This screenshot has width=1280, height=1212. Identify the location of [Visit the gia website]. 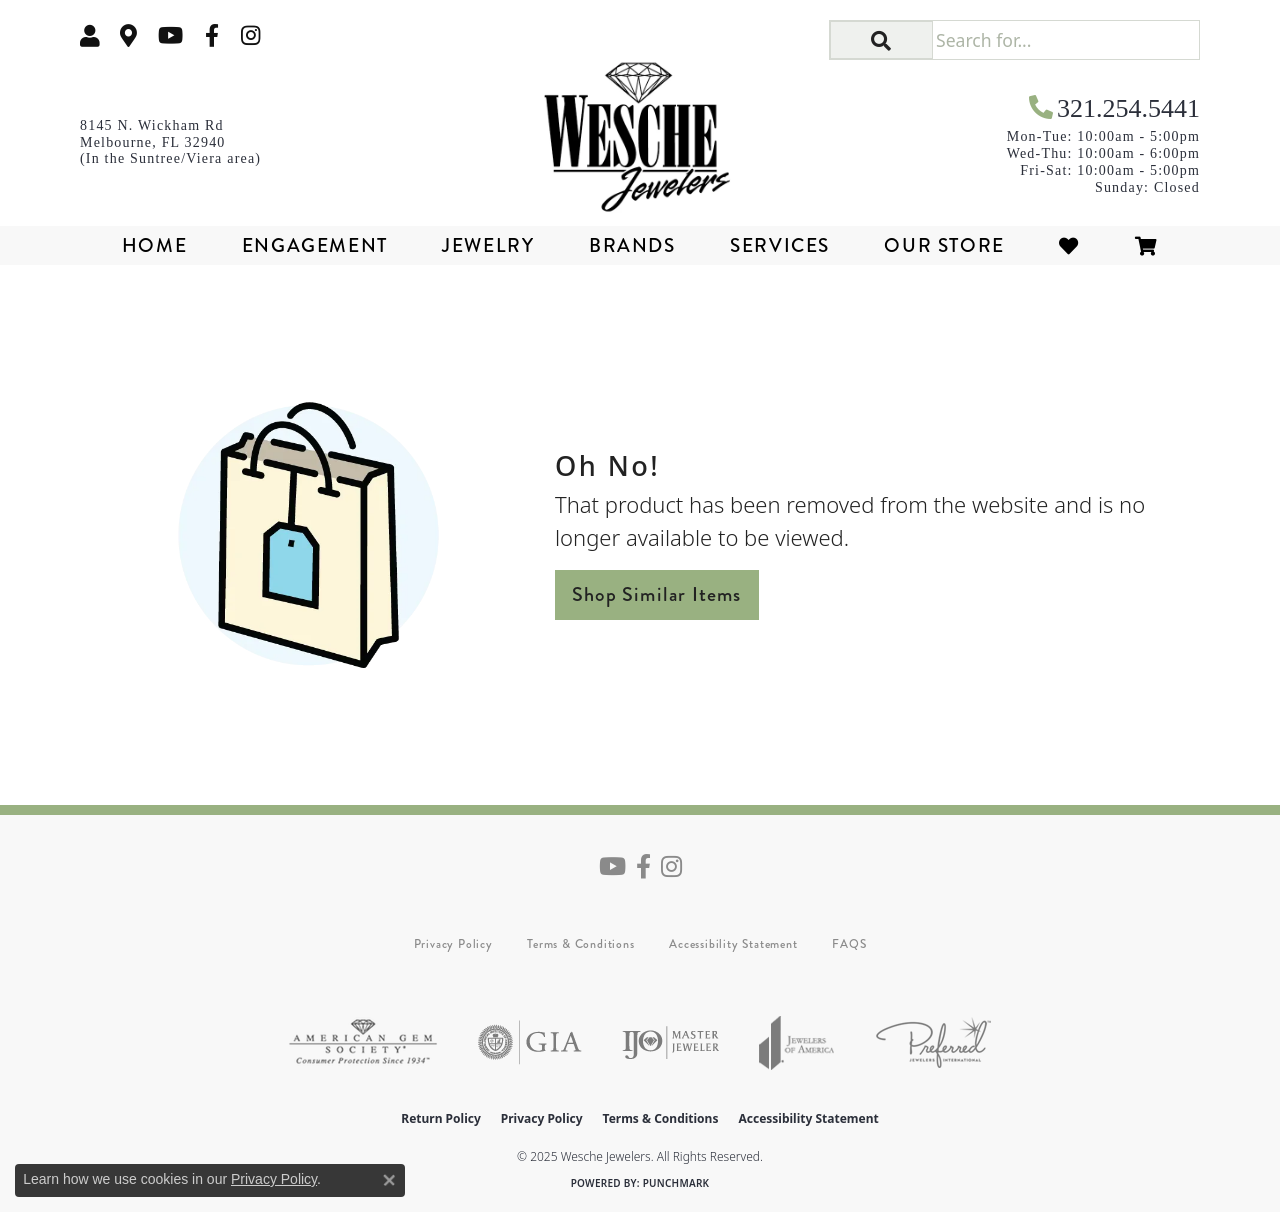
(530, 1042).